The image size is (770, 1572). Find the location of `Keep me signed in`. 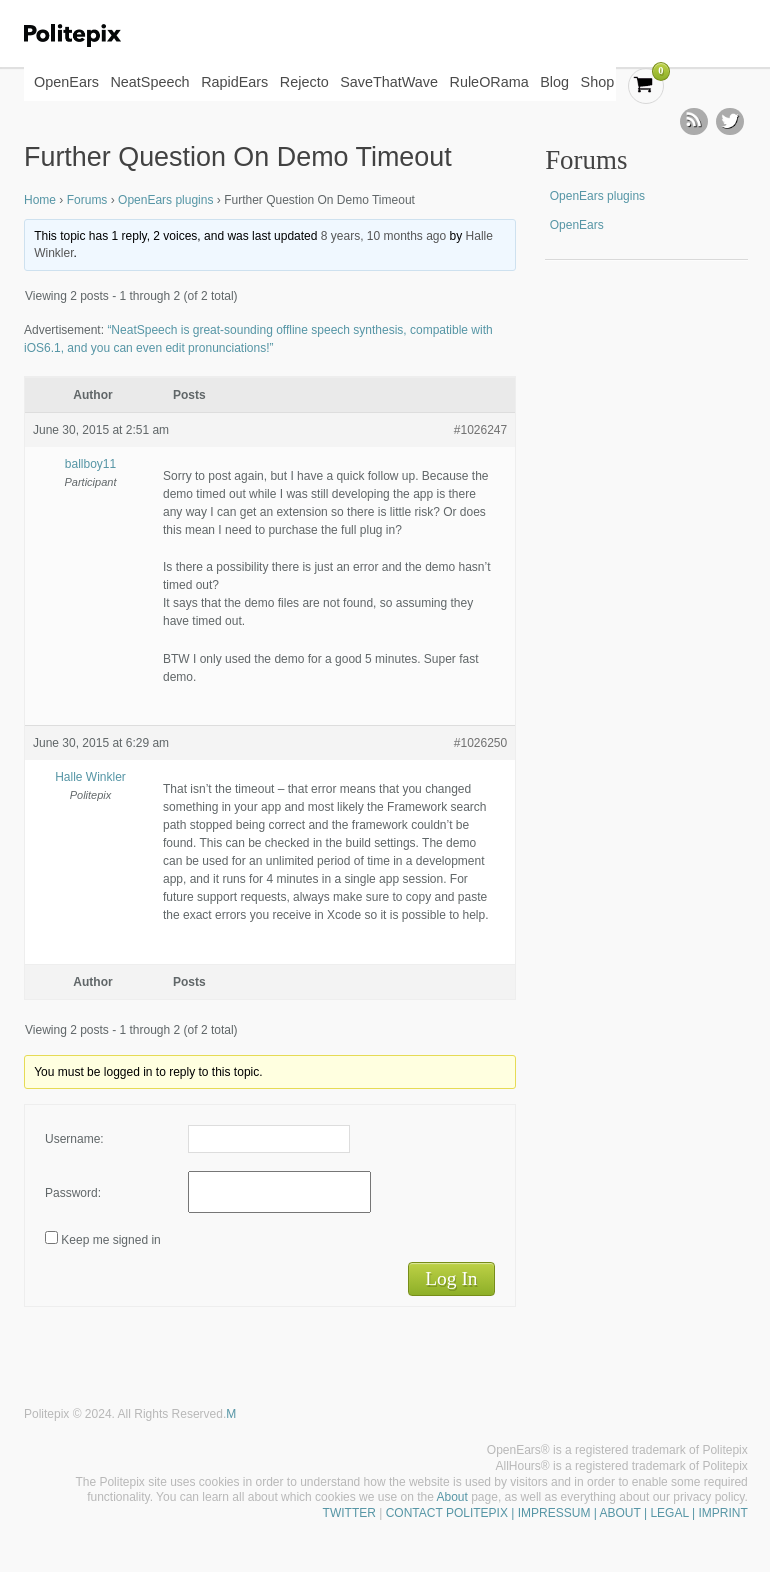

Keep me signed in is located at coordinates (110, 1240).